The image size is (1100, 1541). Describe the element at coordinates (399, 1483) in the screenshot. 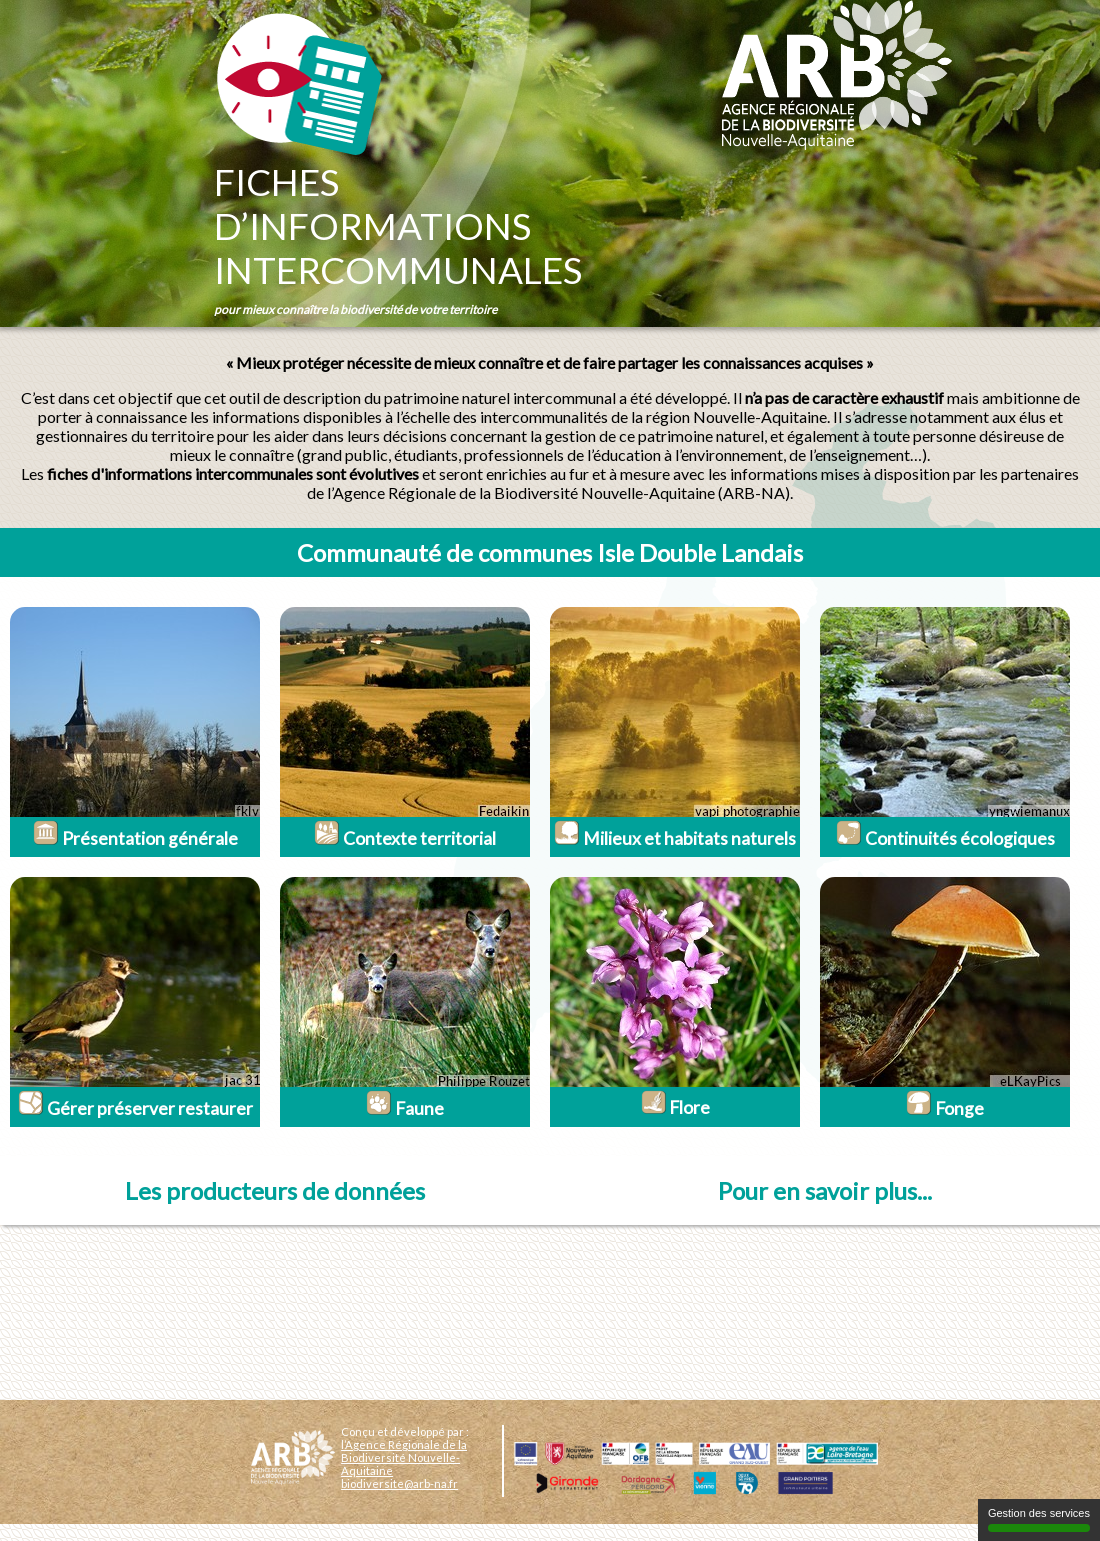

I see `biodiversite@arb-na.fr` at that location.